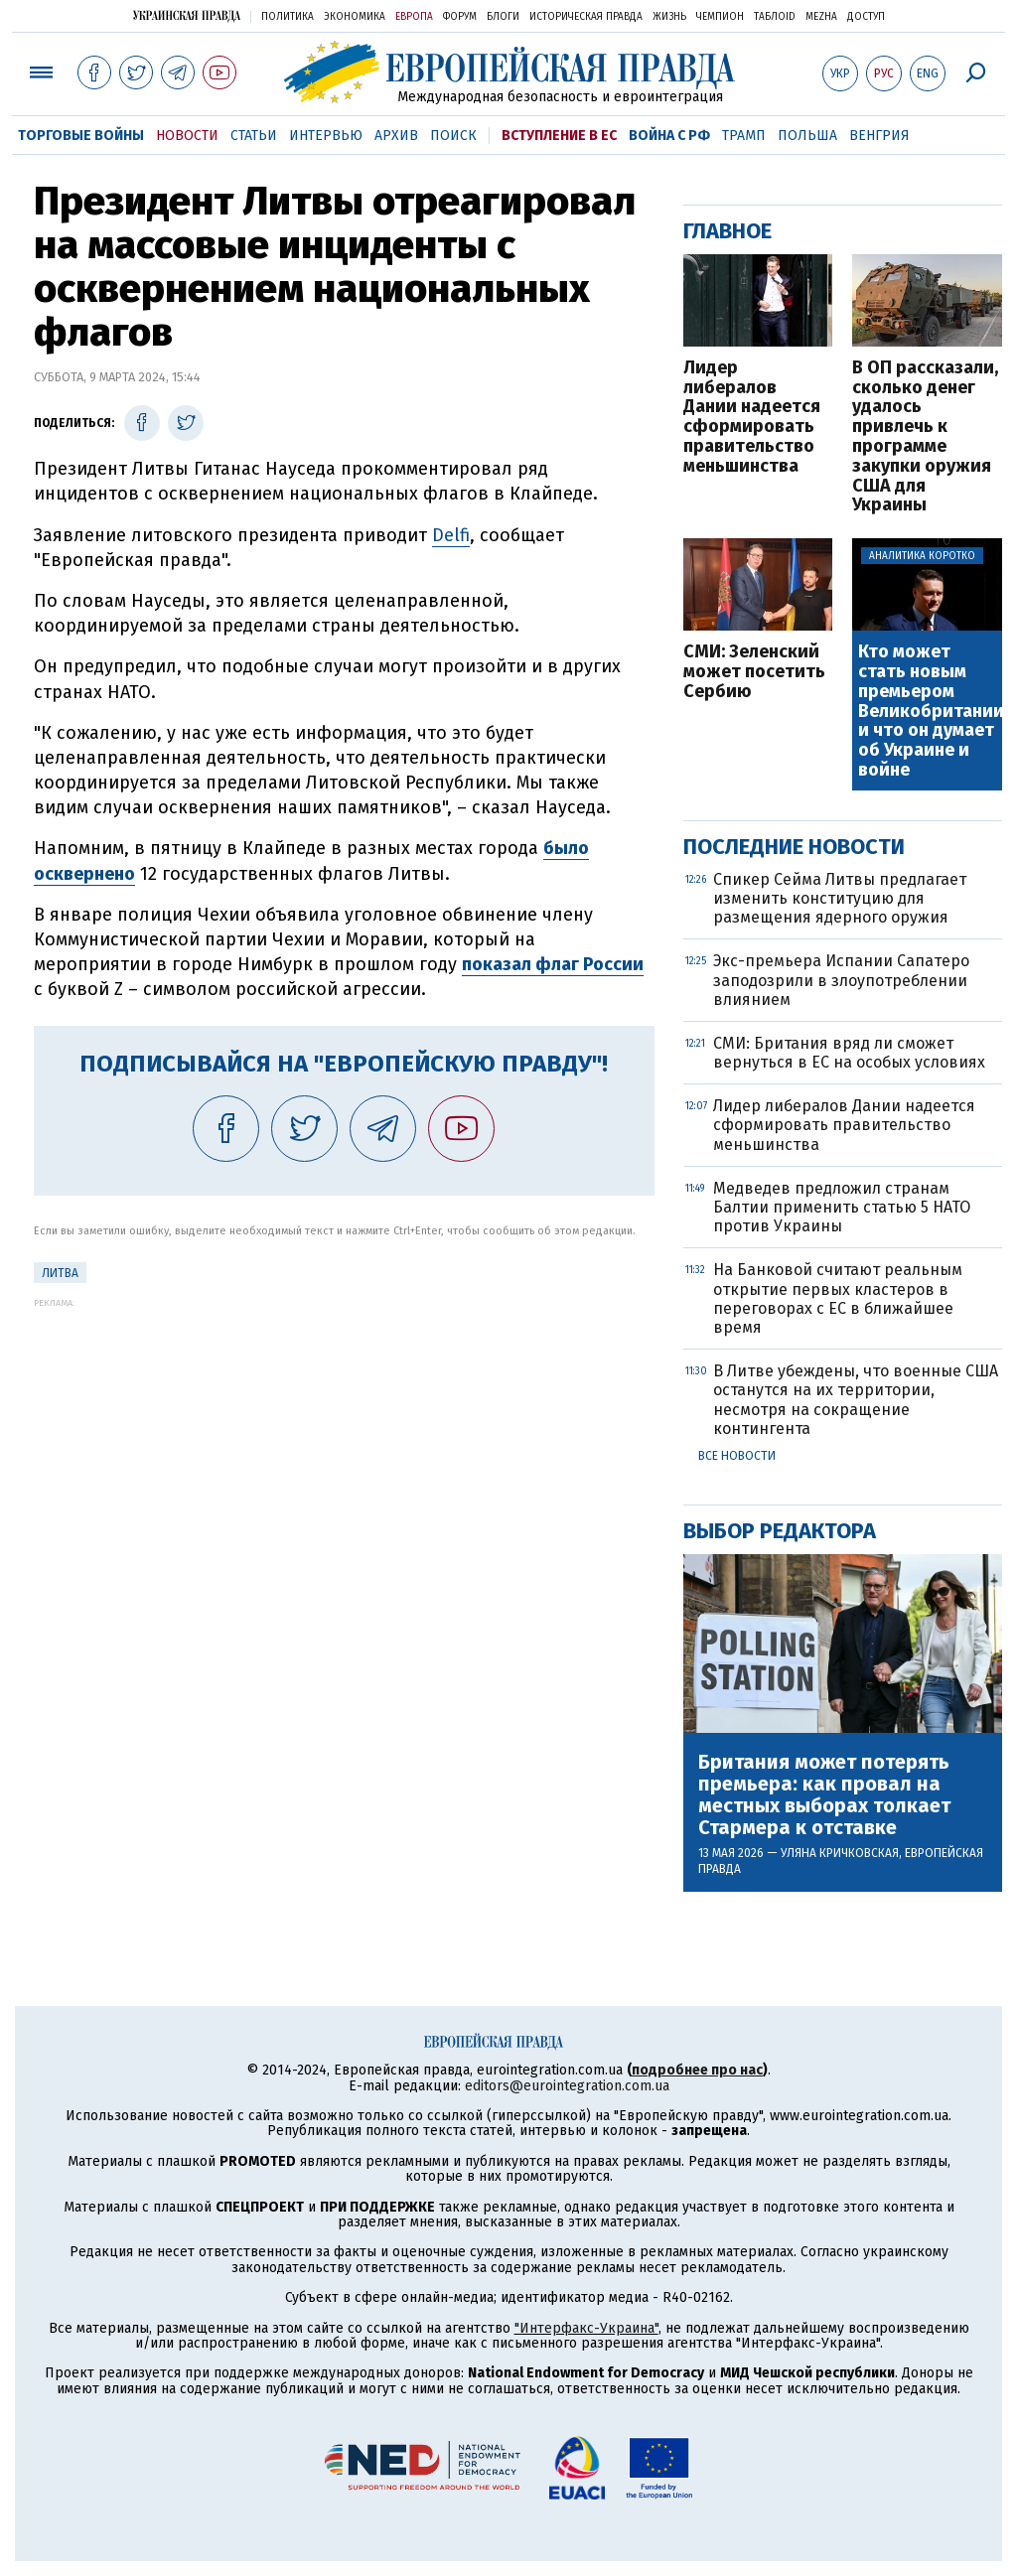 This screenshot has height=2576, width=1017. Describe the element at coordinates (824, 1794) in the screenshot. I see `Британия может потерять премьера: как провал на местных выборах толкает Стармера к отставке` at that location.